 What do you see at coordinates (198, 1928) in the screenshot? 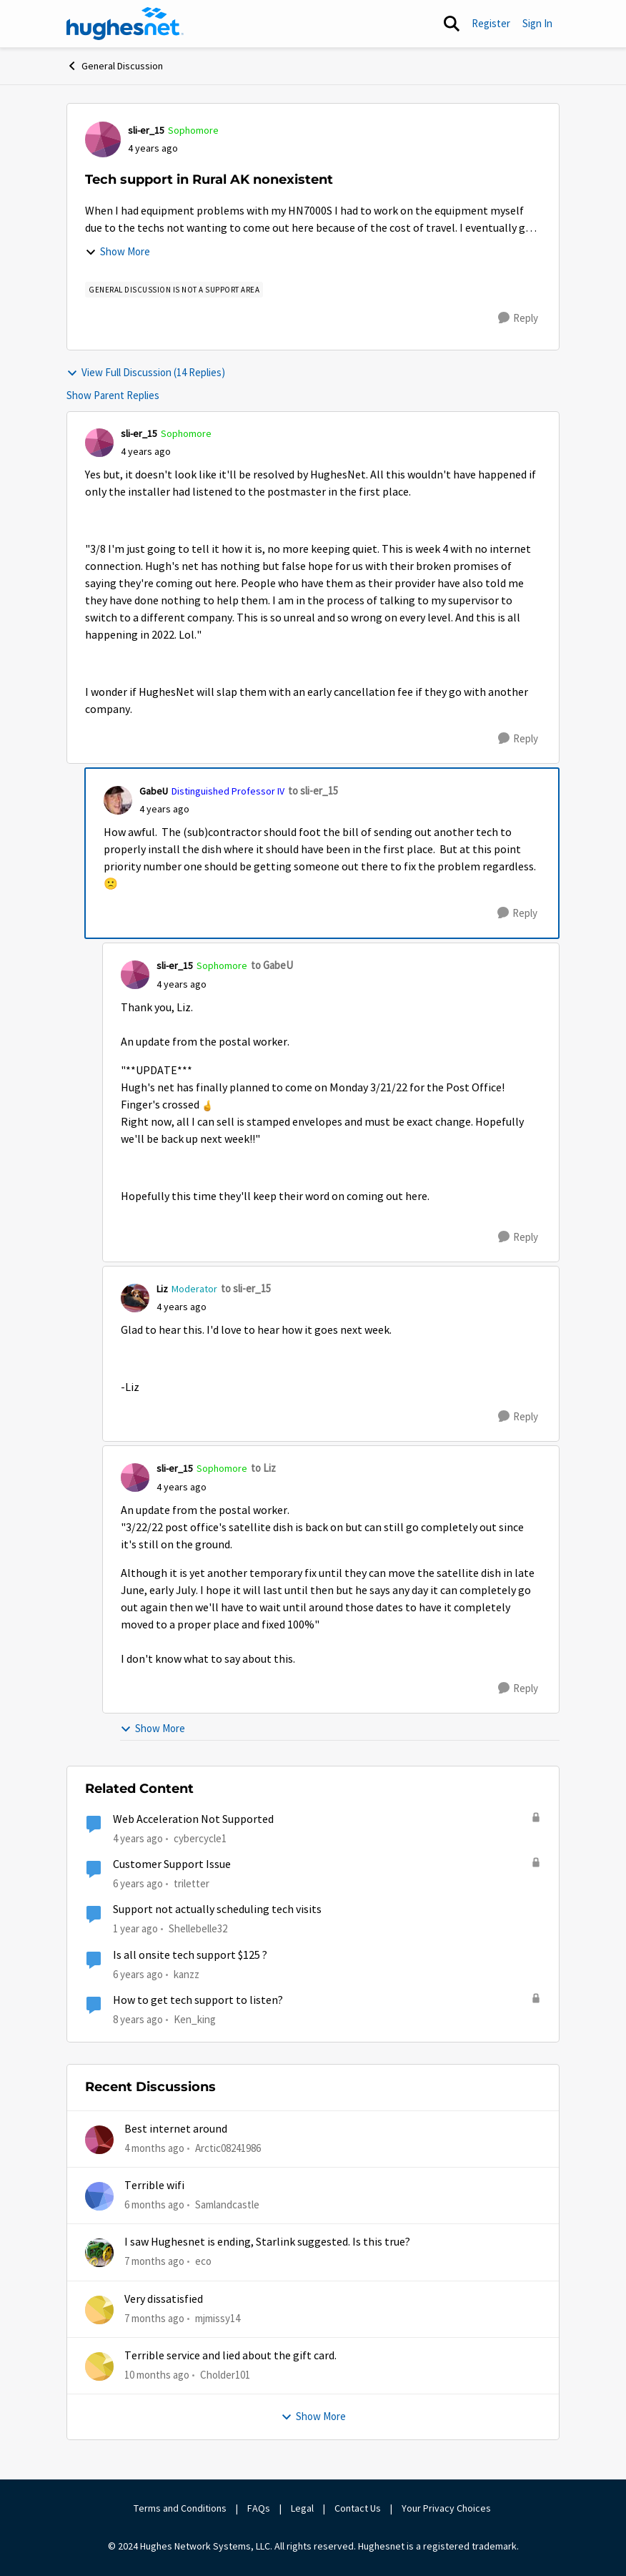
I see `Shellebelle32 [View Profile: Shellebelle32, Rank: Freshman]` at bounding box center [198, 1928].